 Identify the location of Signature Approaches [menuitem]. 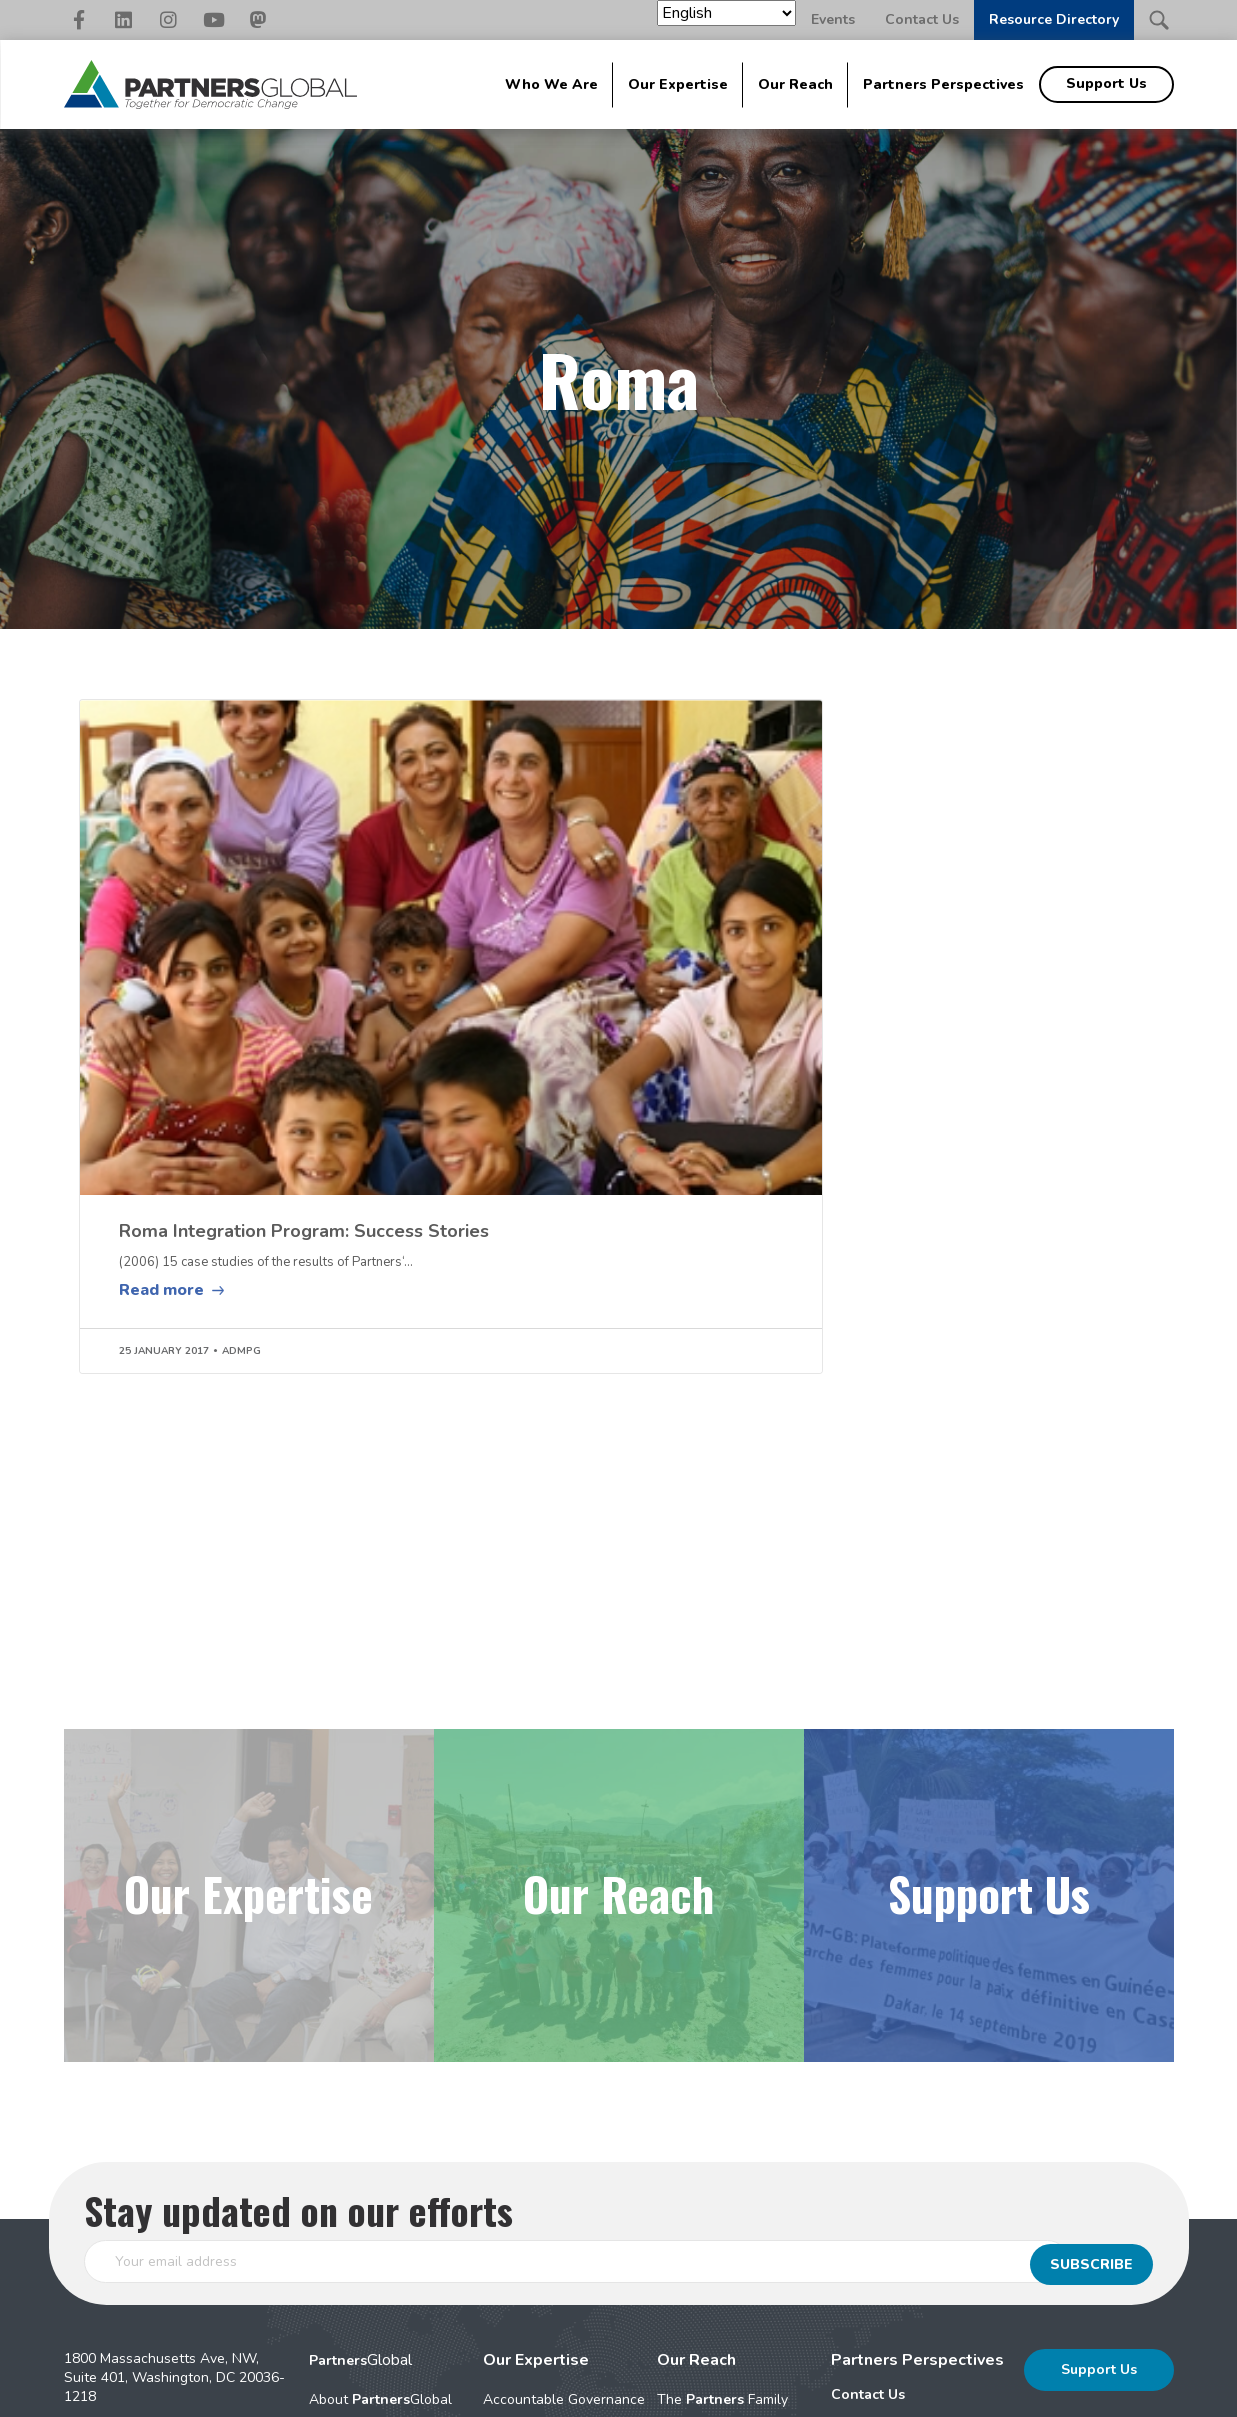
(380, 2208).